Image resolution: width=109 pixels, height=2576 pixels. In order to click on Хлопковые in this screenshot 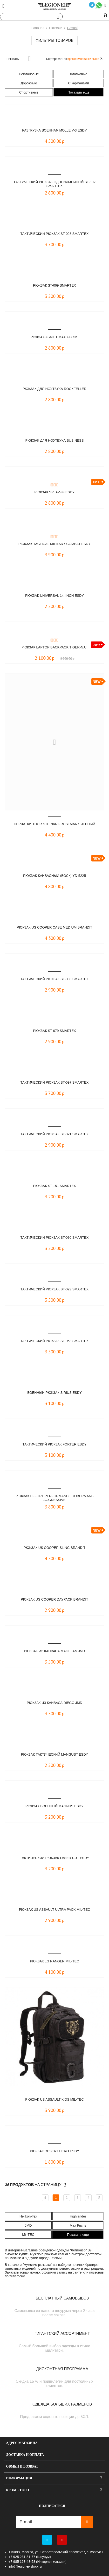, I will do `click(78, 74)`.